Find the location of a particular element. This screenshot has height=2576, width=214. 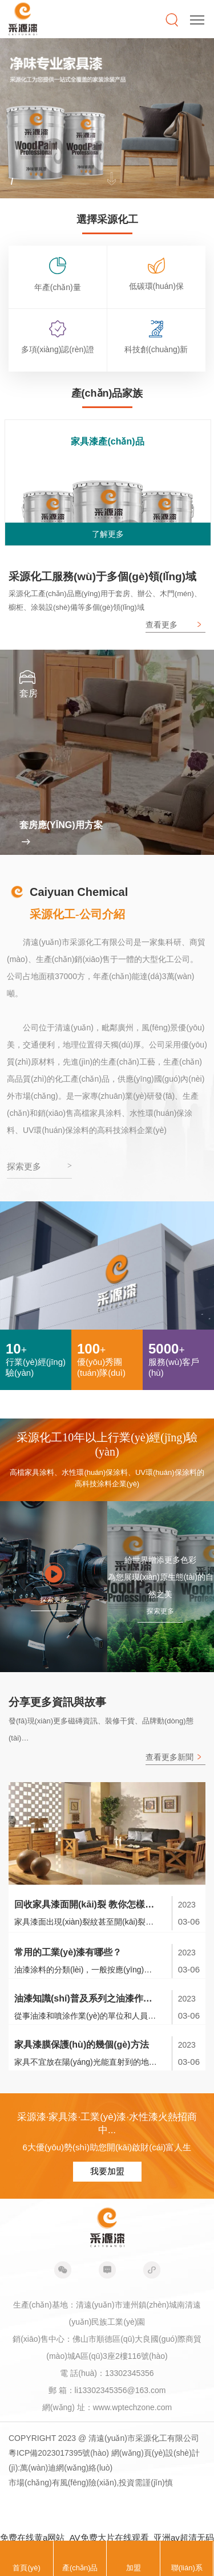

采源漆 is located at coordinates (23, 19).